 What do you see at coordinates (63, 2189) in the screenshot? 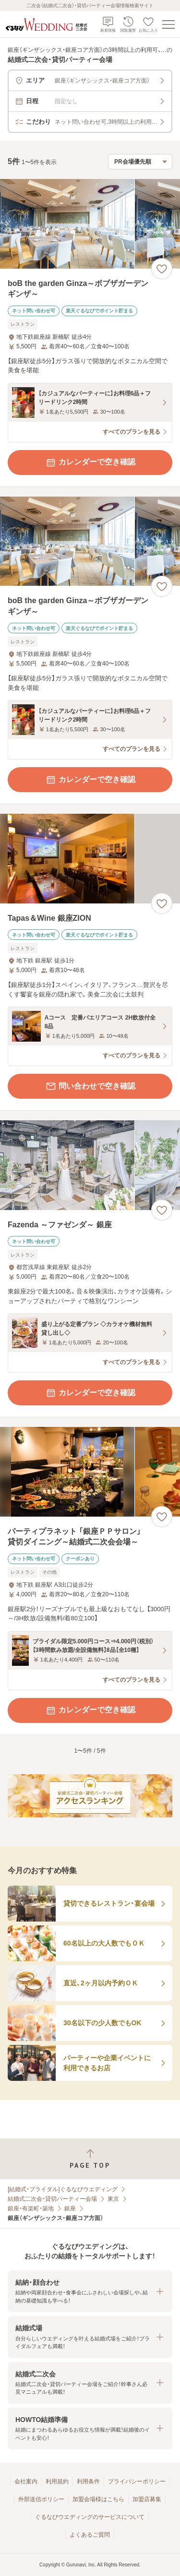
I see `[結婚式・ブライダル]ぐるなびウエディング` at bounding box center [63, 2189].